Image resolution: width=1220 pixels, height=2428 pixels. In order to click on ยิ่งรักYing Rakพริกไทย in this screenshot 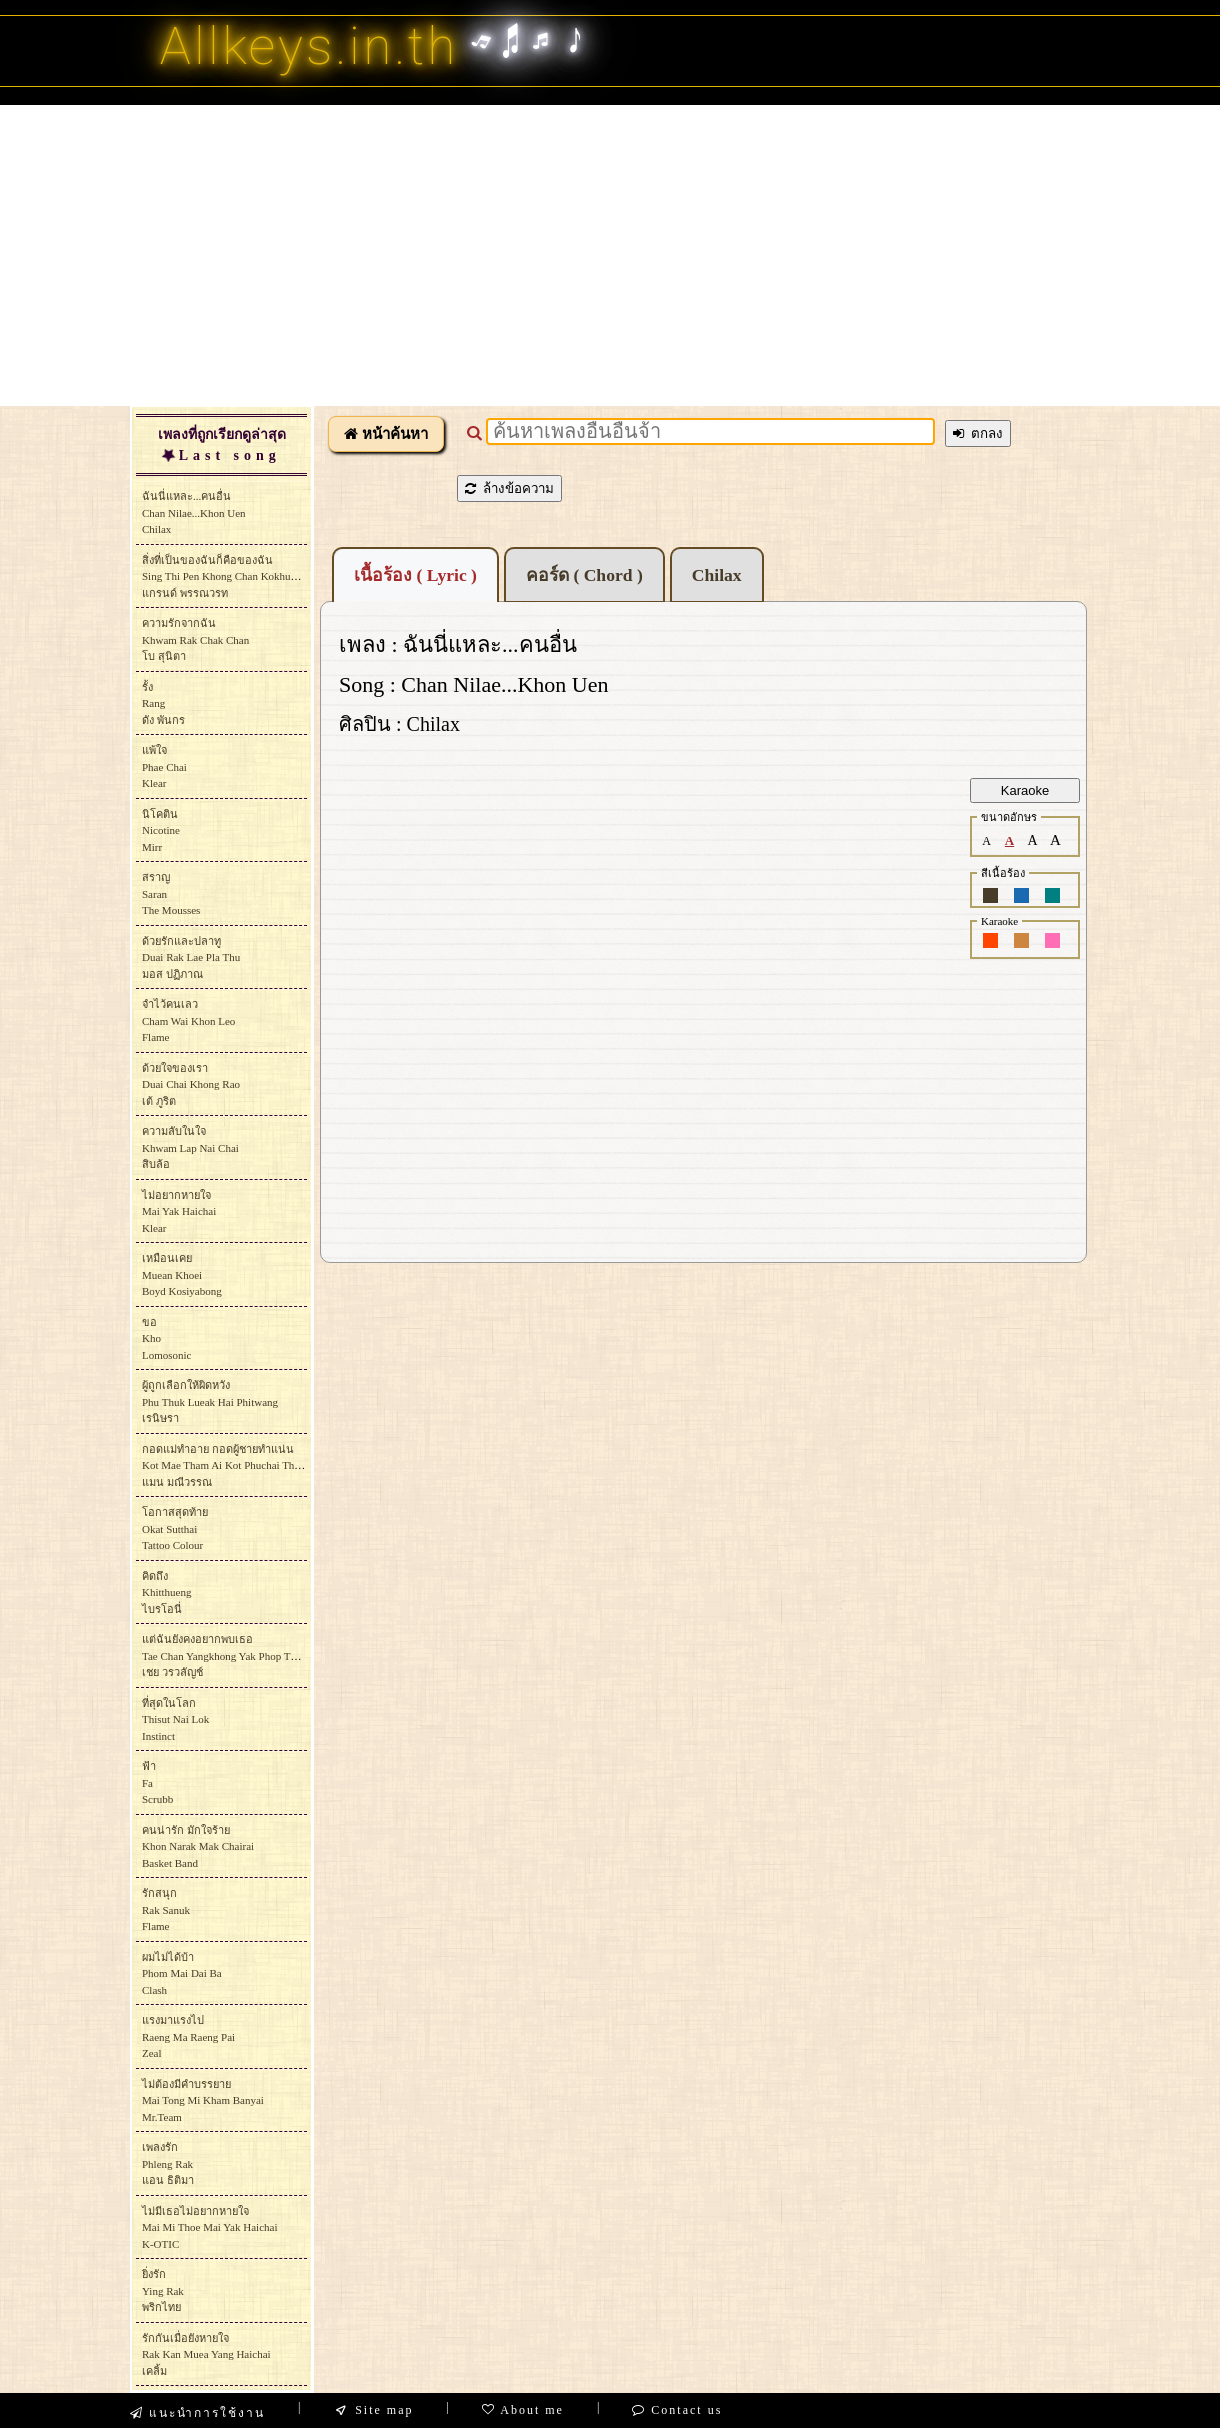, I will do `click(163, 2290)`.